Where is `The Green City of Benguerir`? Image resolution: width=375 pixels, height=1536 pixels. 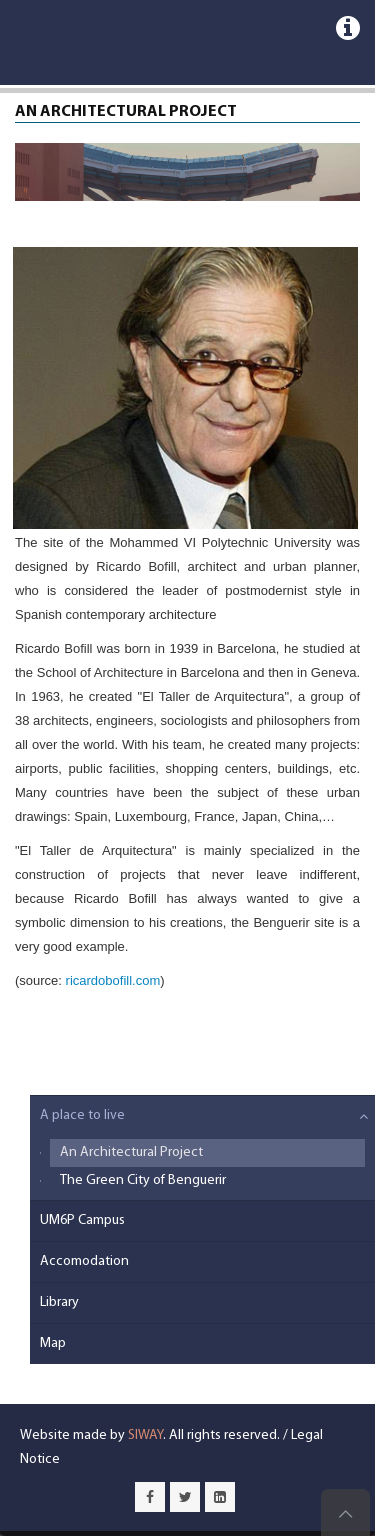 The Green City of Benguerir is located at coordinates (143, 1180).